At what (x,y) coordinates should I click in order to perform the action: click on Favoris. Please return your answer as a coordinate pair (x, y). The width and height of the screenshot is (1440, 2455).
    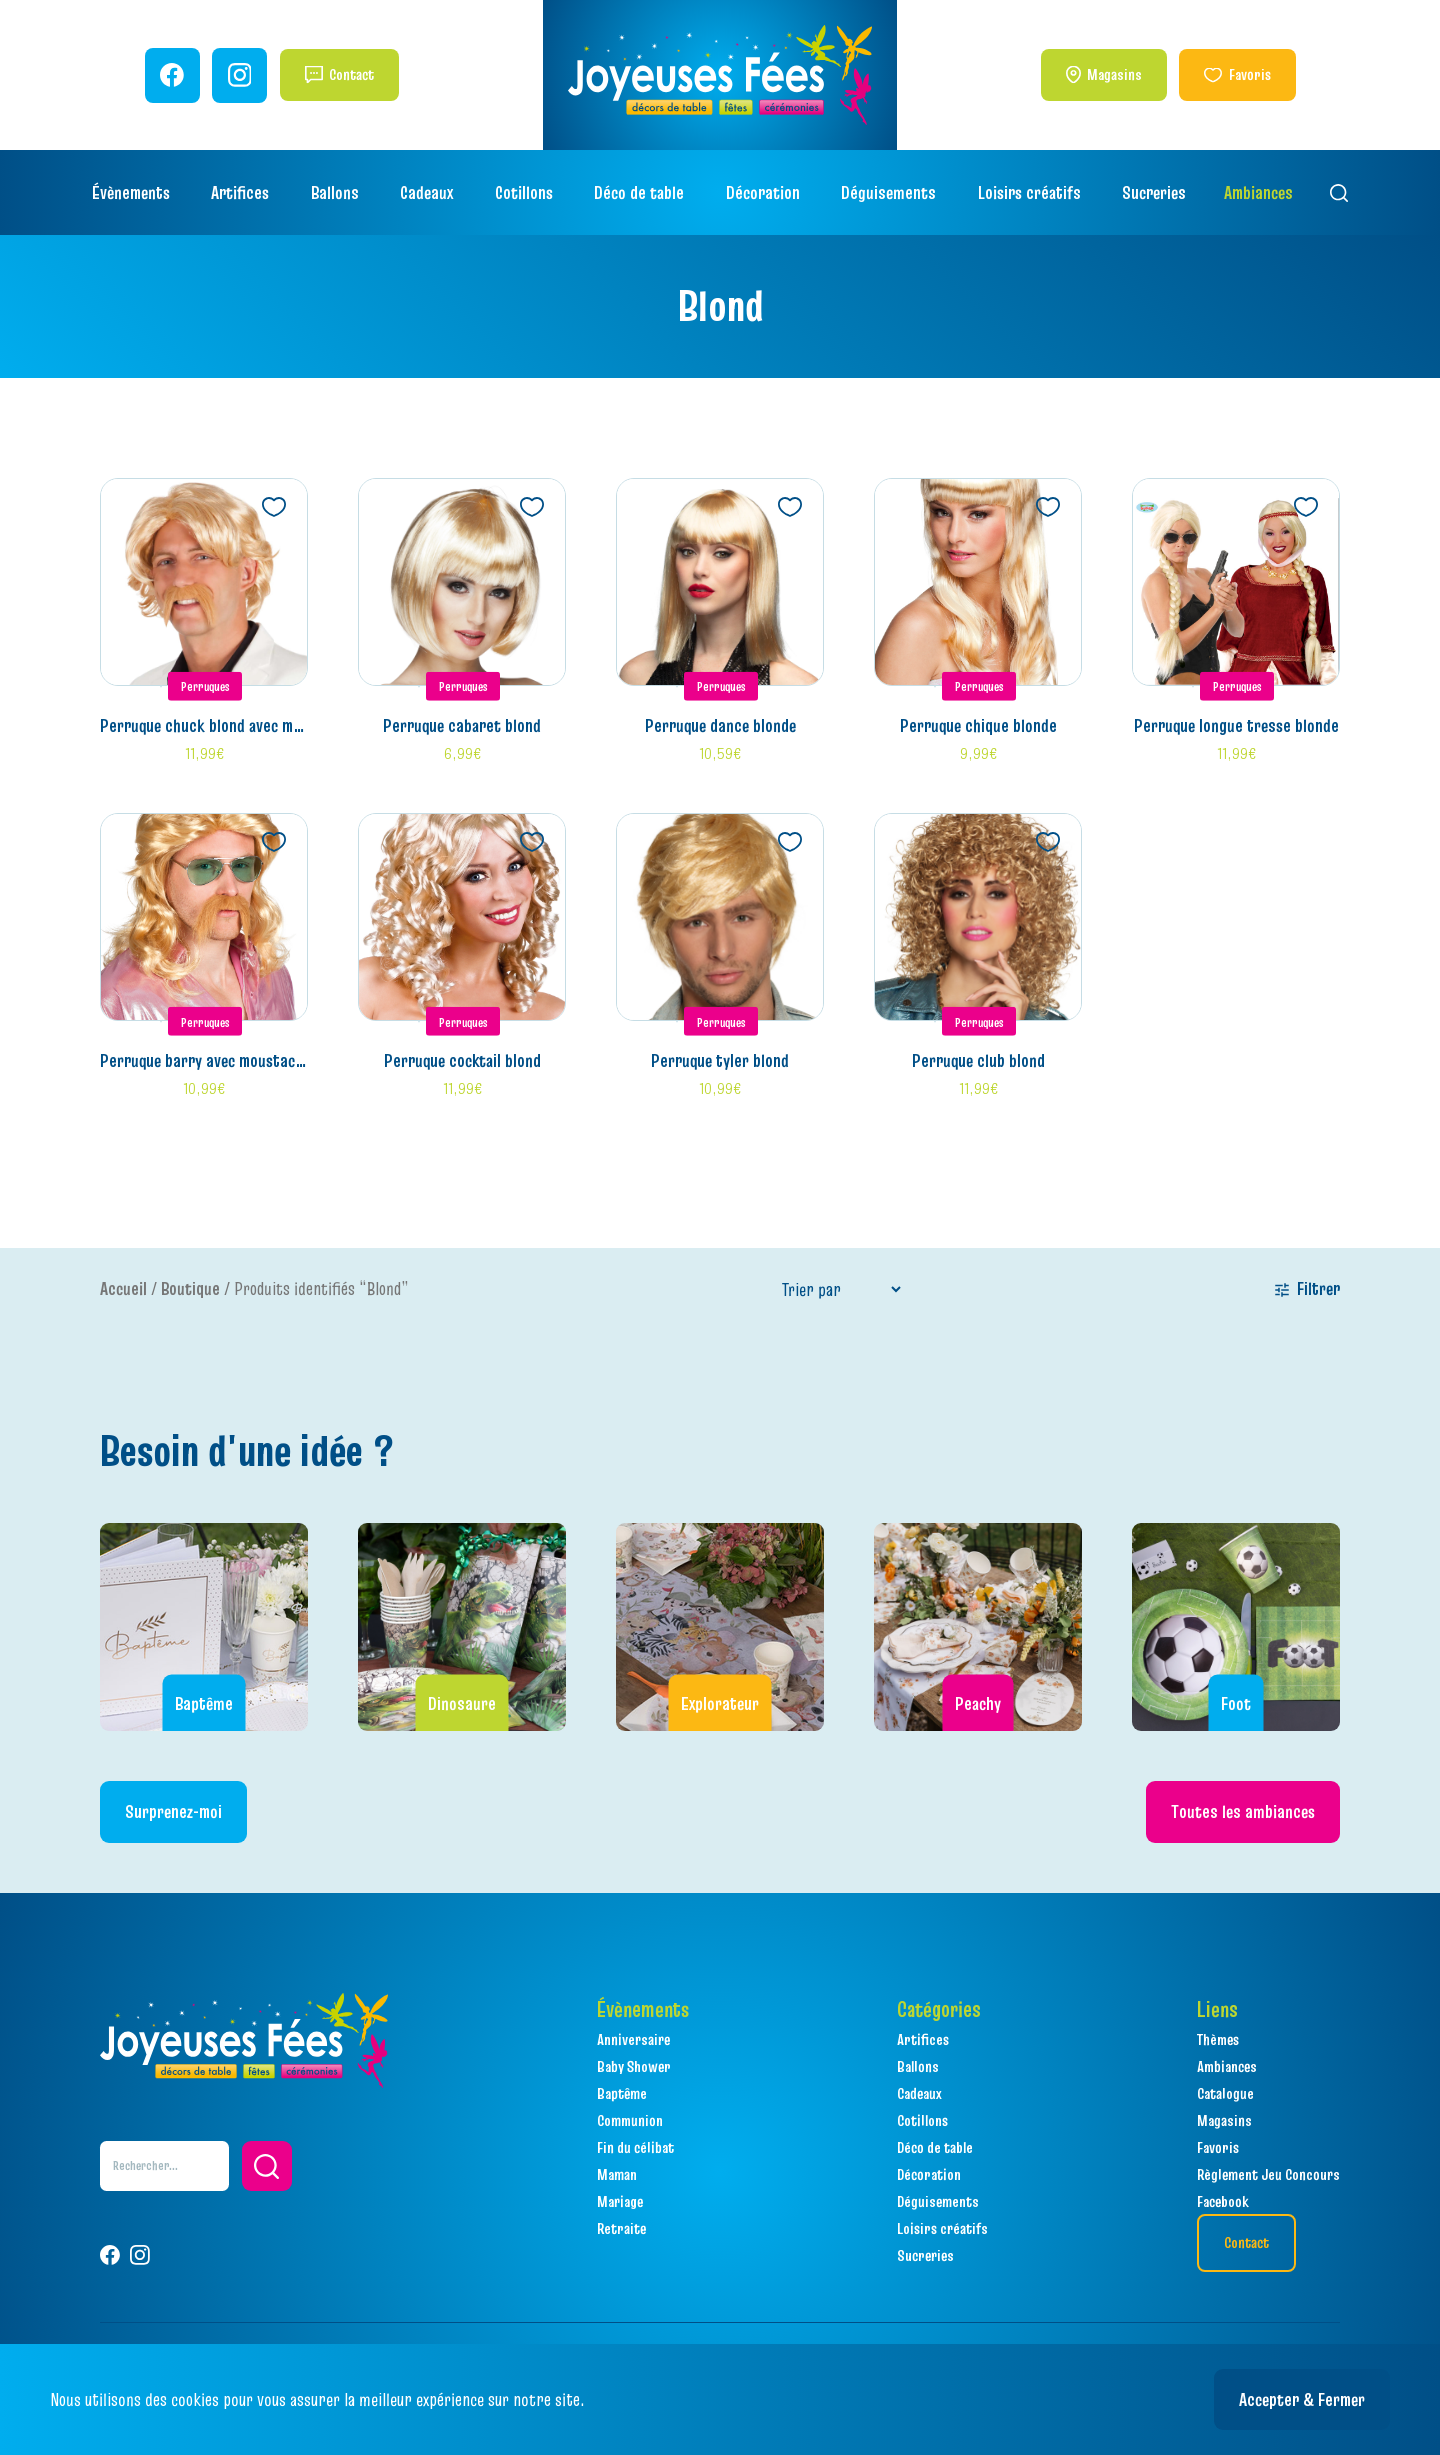
    Looking at the image, I should click on (1250, 74).